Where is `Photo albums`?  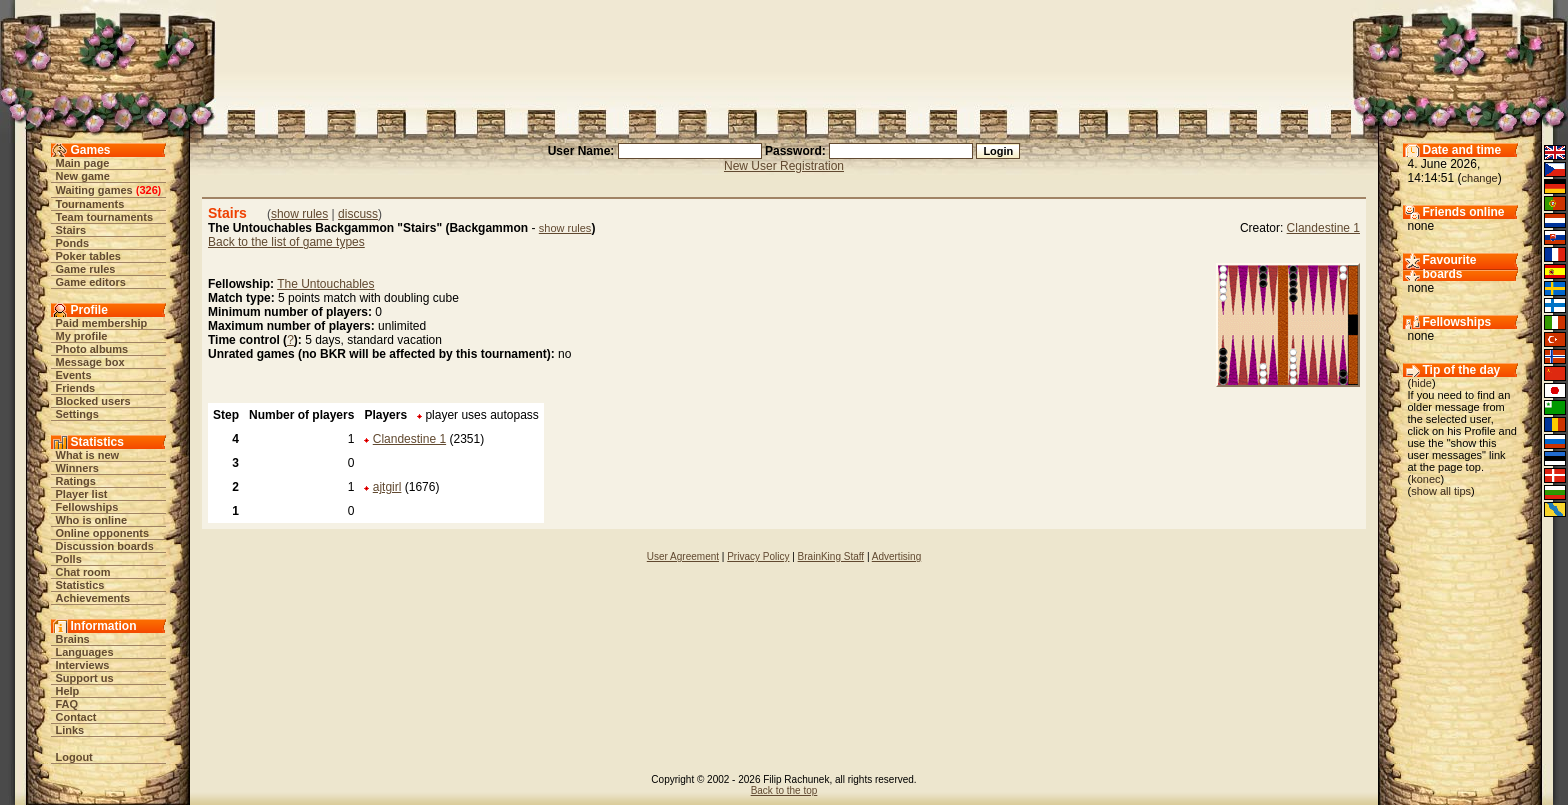 Photo albums is located at coordinates (92, 349).